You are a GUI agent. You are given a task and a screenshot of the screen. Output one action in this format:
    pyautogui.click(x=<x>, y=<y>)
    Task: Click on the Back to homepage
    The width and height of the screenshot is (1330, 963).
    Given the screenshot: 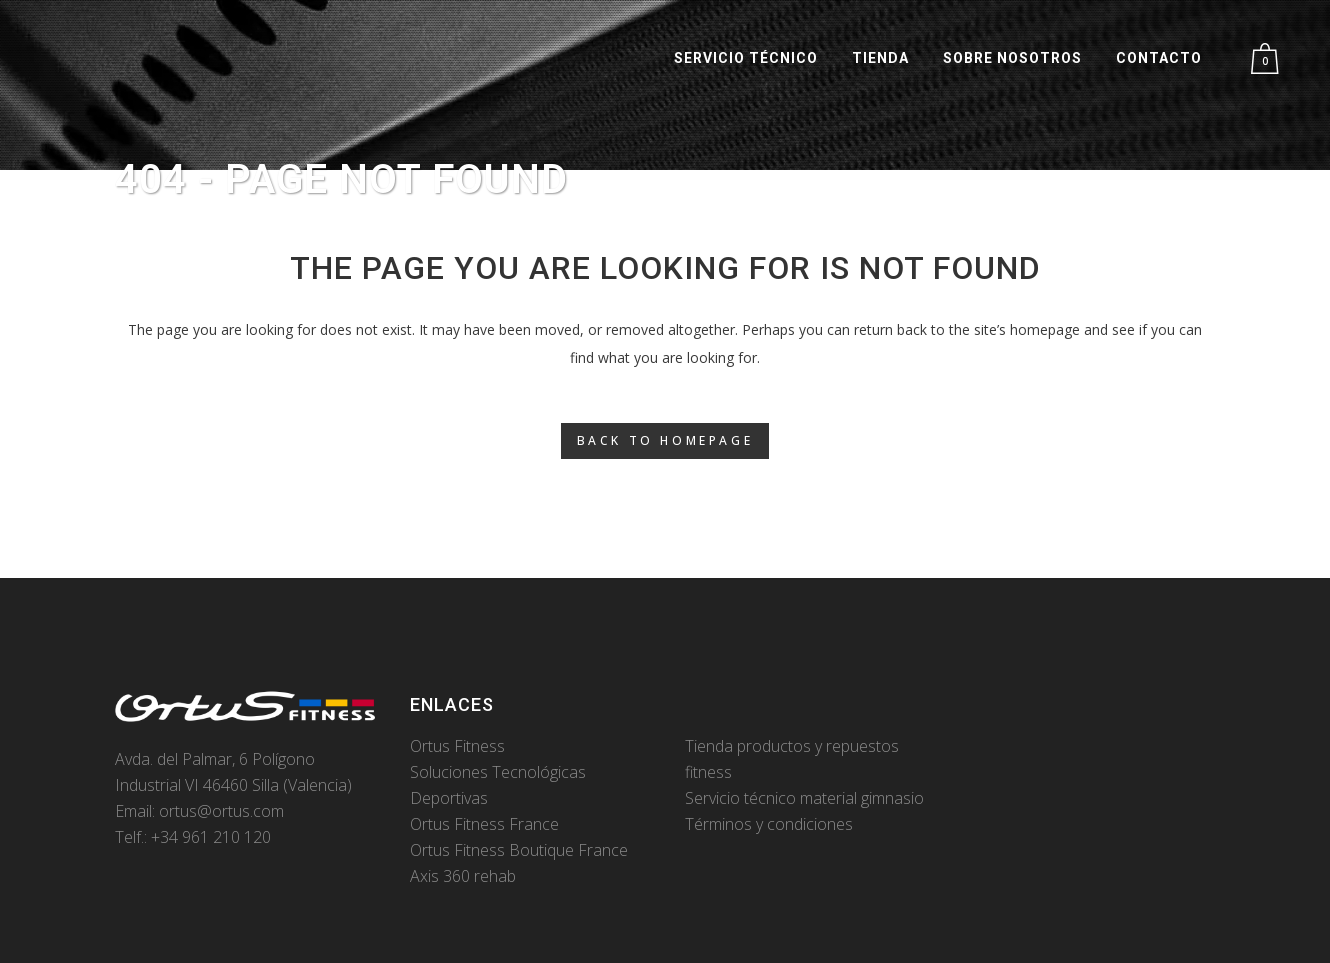 What is the action you would take?
    pyautogui.click(x=665, y=440)
    